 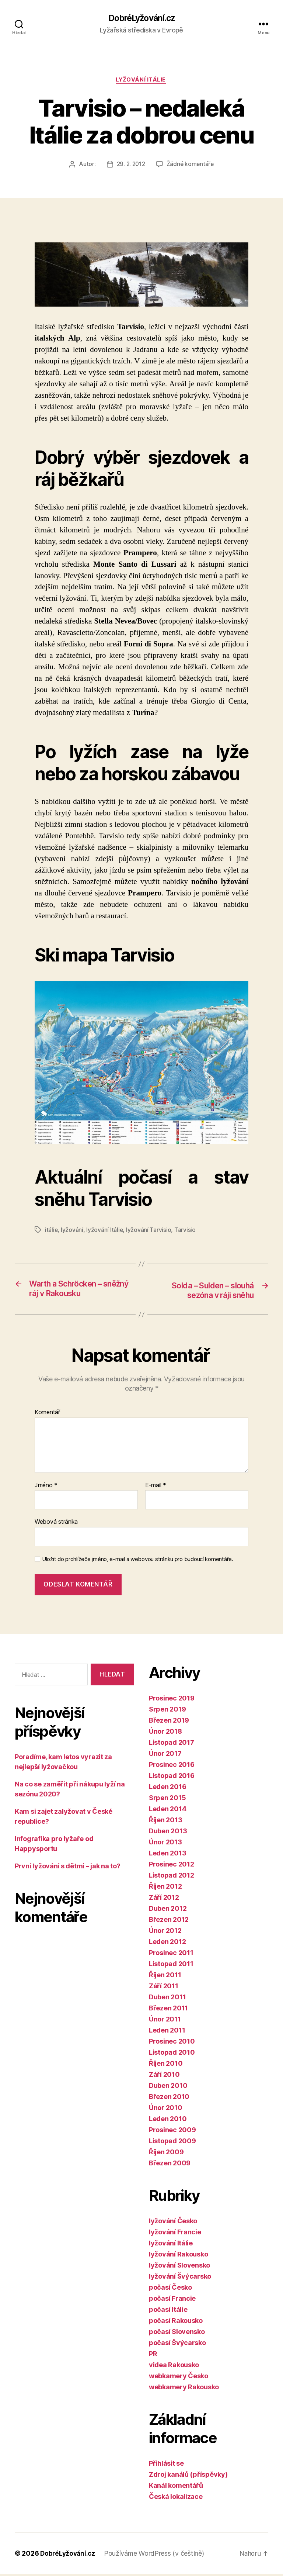 I want to click on Listopad 2012, so click(x=171, y=1877).